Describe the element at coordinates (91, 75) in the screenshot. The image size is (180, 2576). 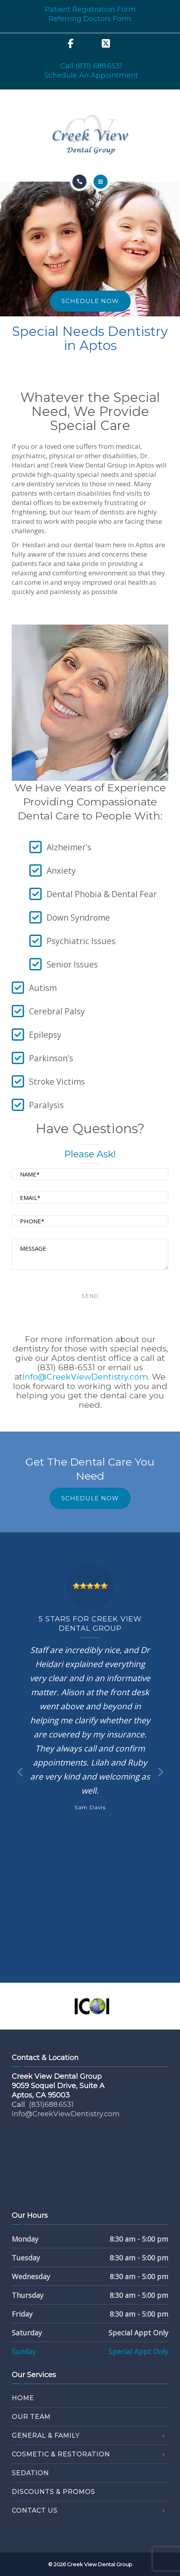
I see `Schedule An Appointment` at that location.